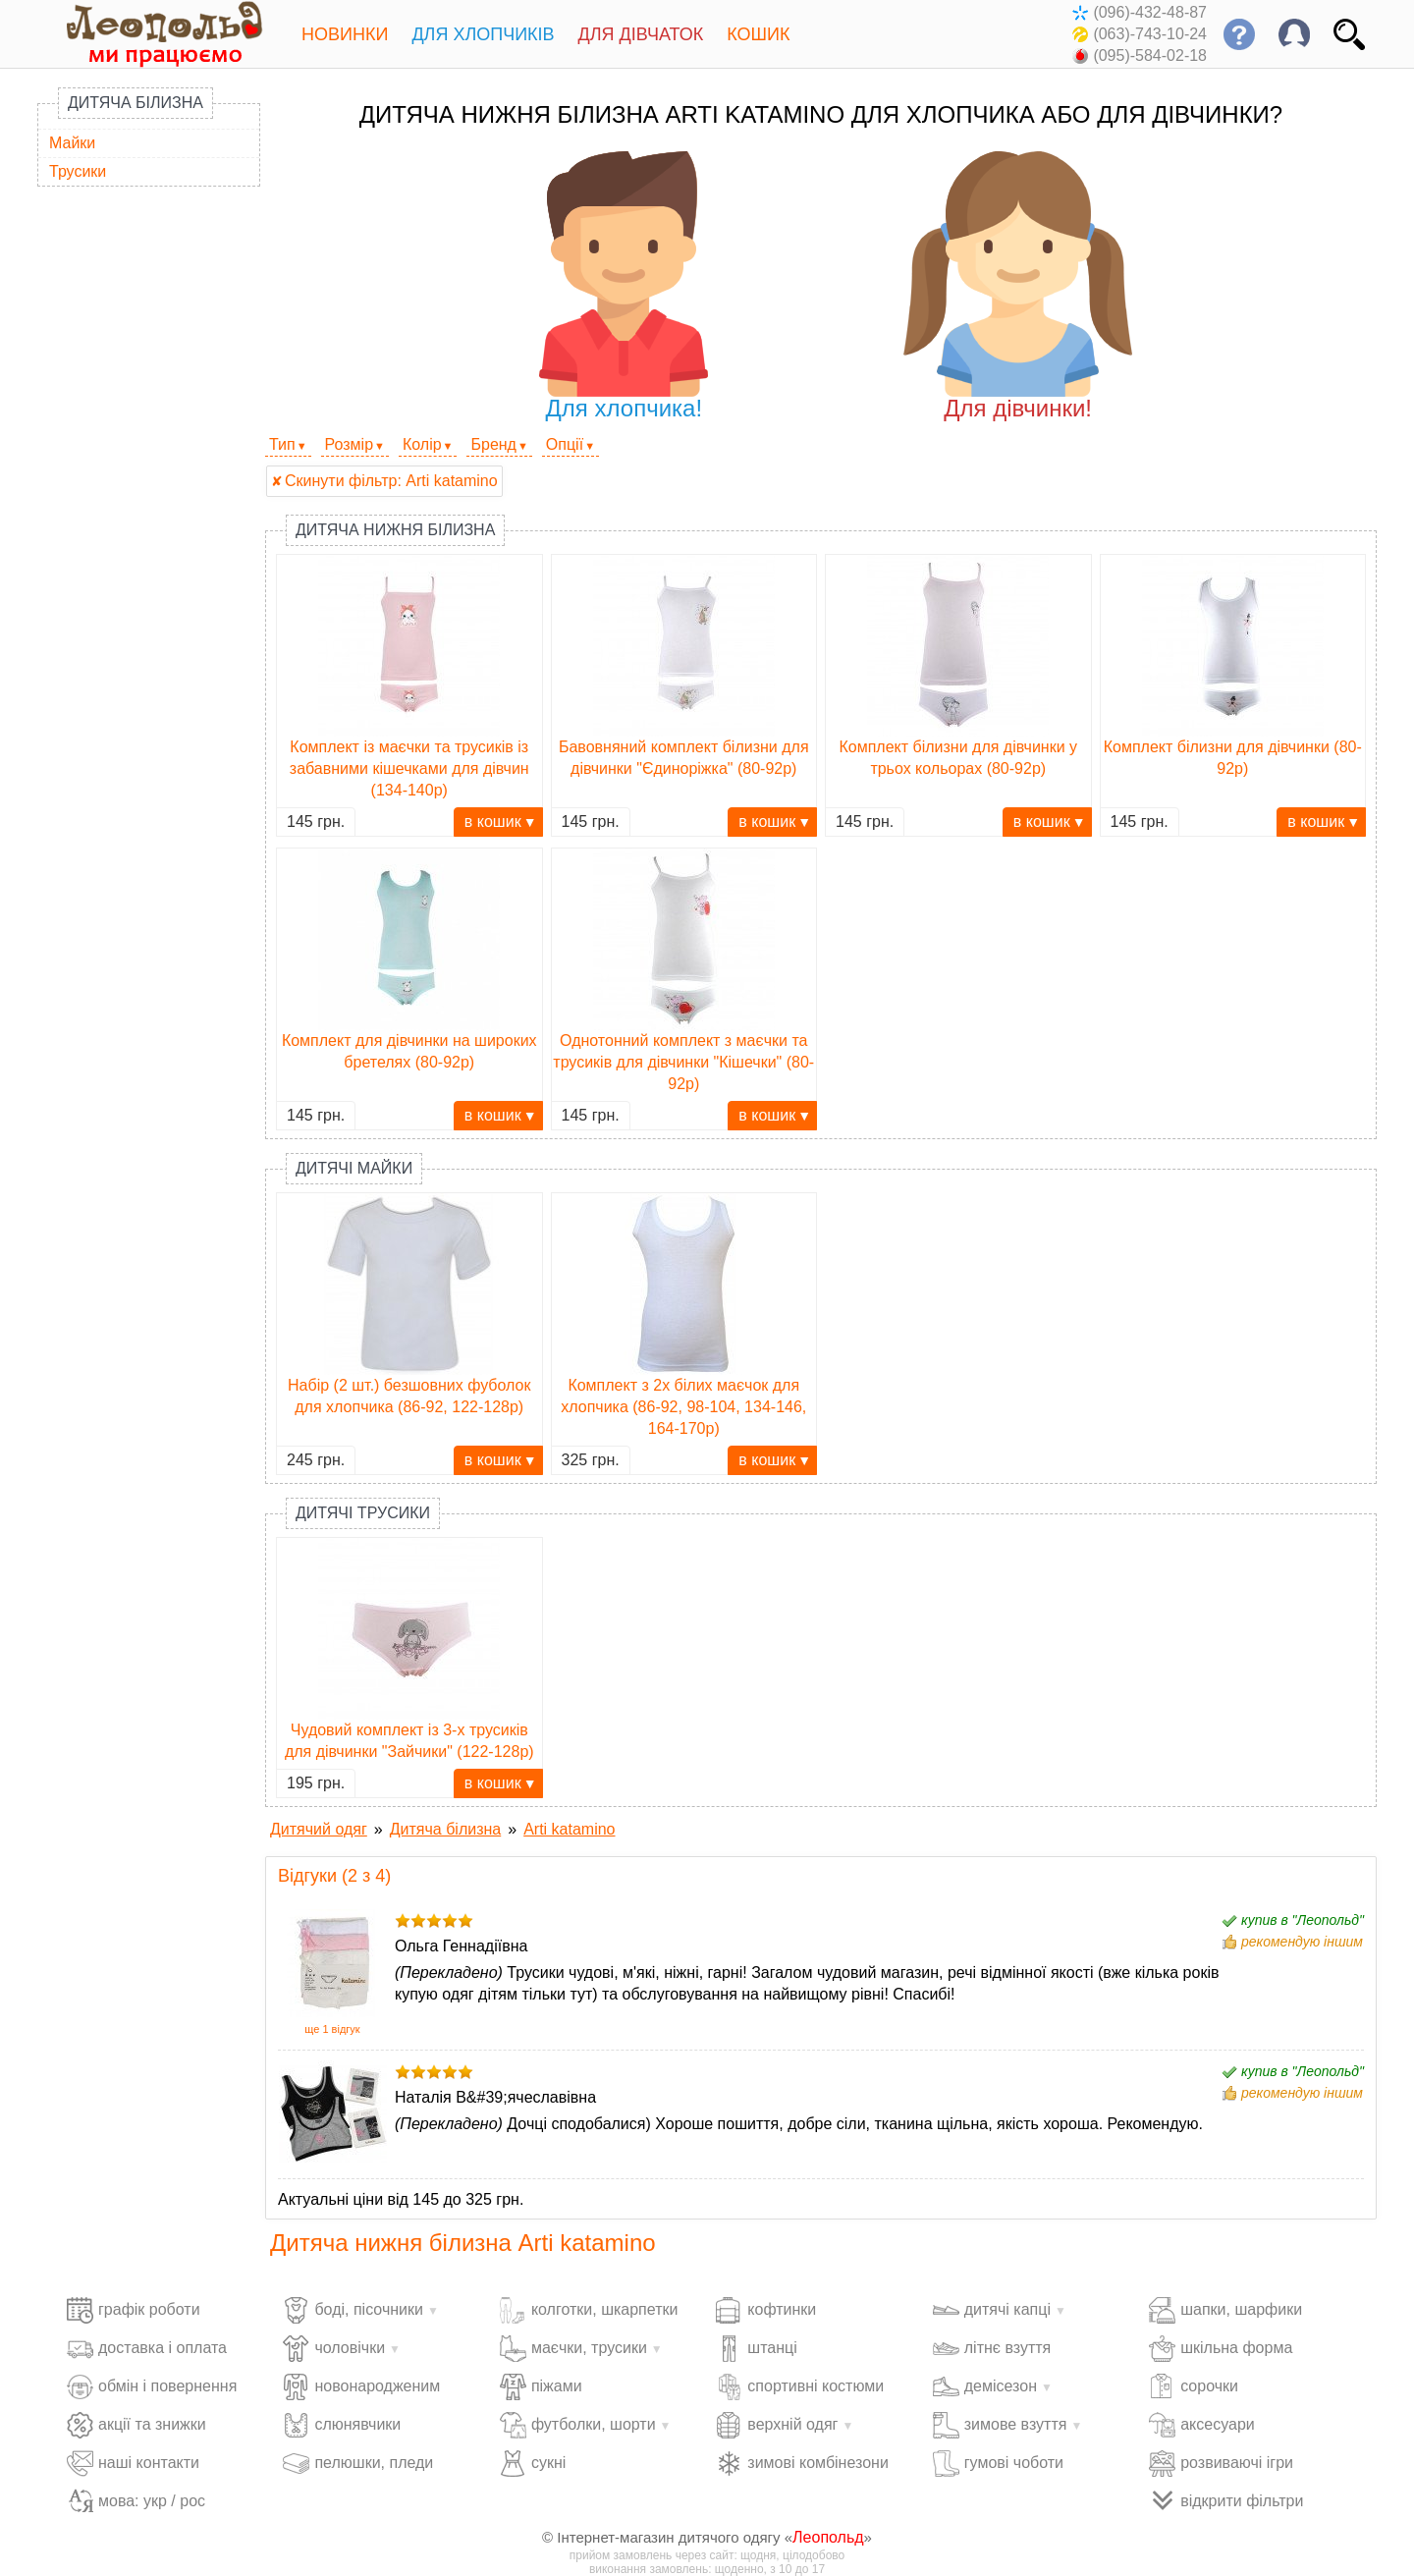 The width and height of the screenshot is (1414, 2576). Describe the element at coordinates (363, 1513) in the screenshot. I see `Дитячі трусики` at that location.